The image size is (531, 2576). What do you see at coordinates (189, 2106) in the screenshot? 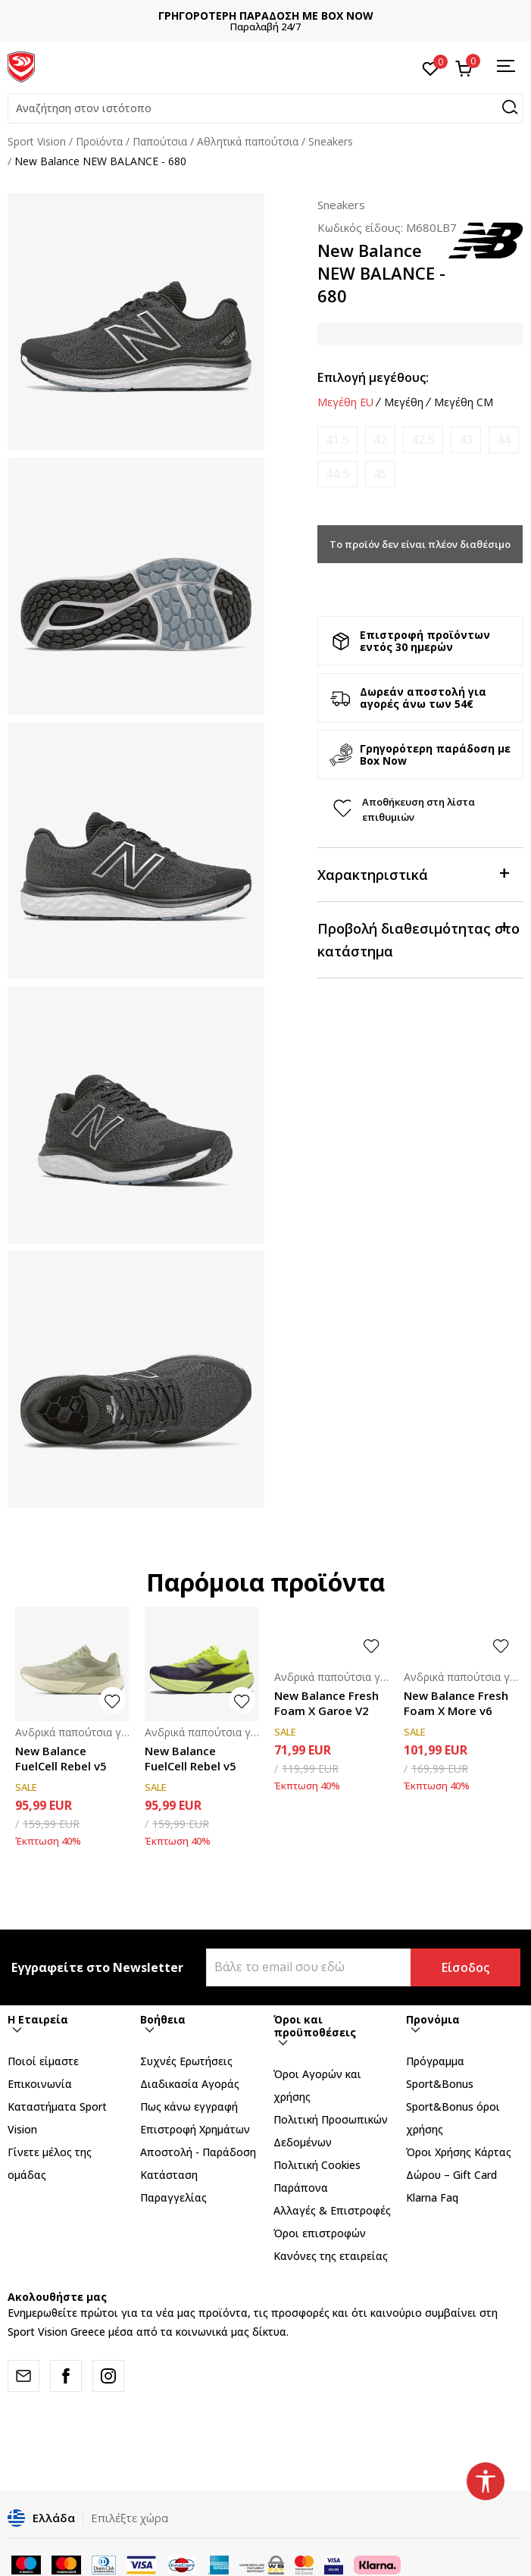
I see `Πως κάνω εγγραφή` at bounding box center [189, 2106].